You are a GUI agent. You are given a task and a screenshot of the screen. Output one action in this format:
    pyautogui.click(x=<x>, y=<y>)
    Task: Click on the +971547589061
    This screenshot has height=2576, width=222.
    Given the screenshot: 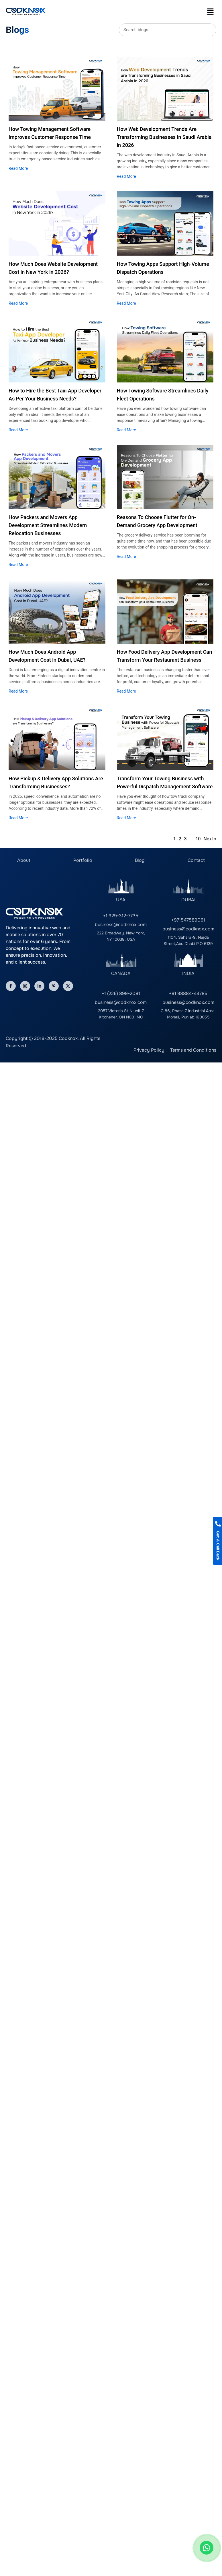 What is the action you would take?
    pyautogui.click(x=188, y=920)
    